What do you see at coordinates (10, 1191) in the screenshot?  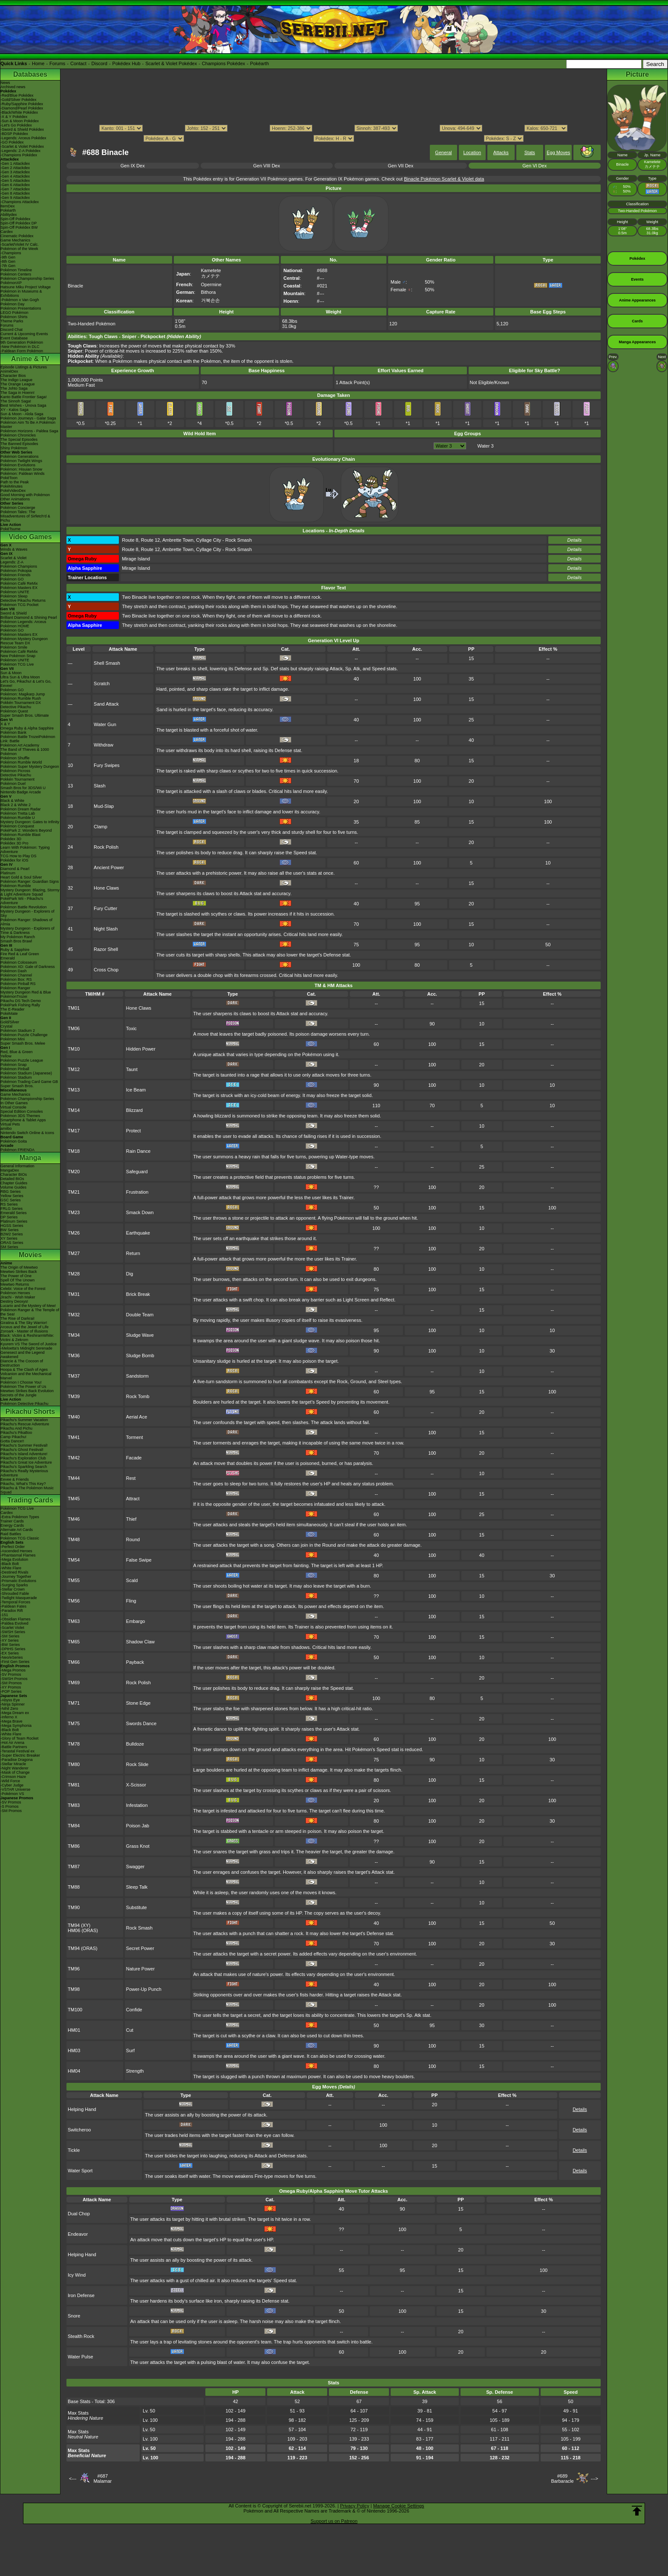 I see `RBG Series` at bounding box center [10, 1191].